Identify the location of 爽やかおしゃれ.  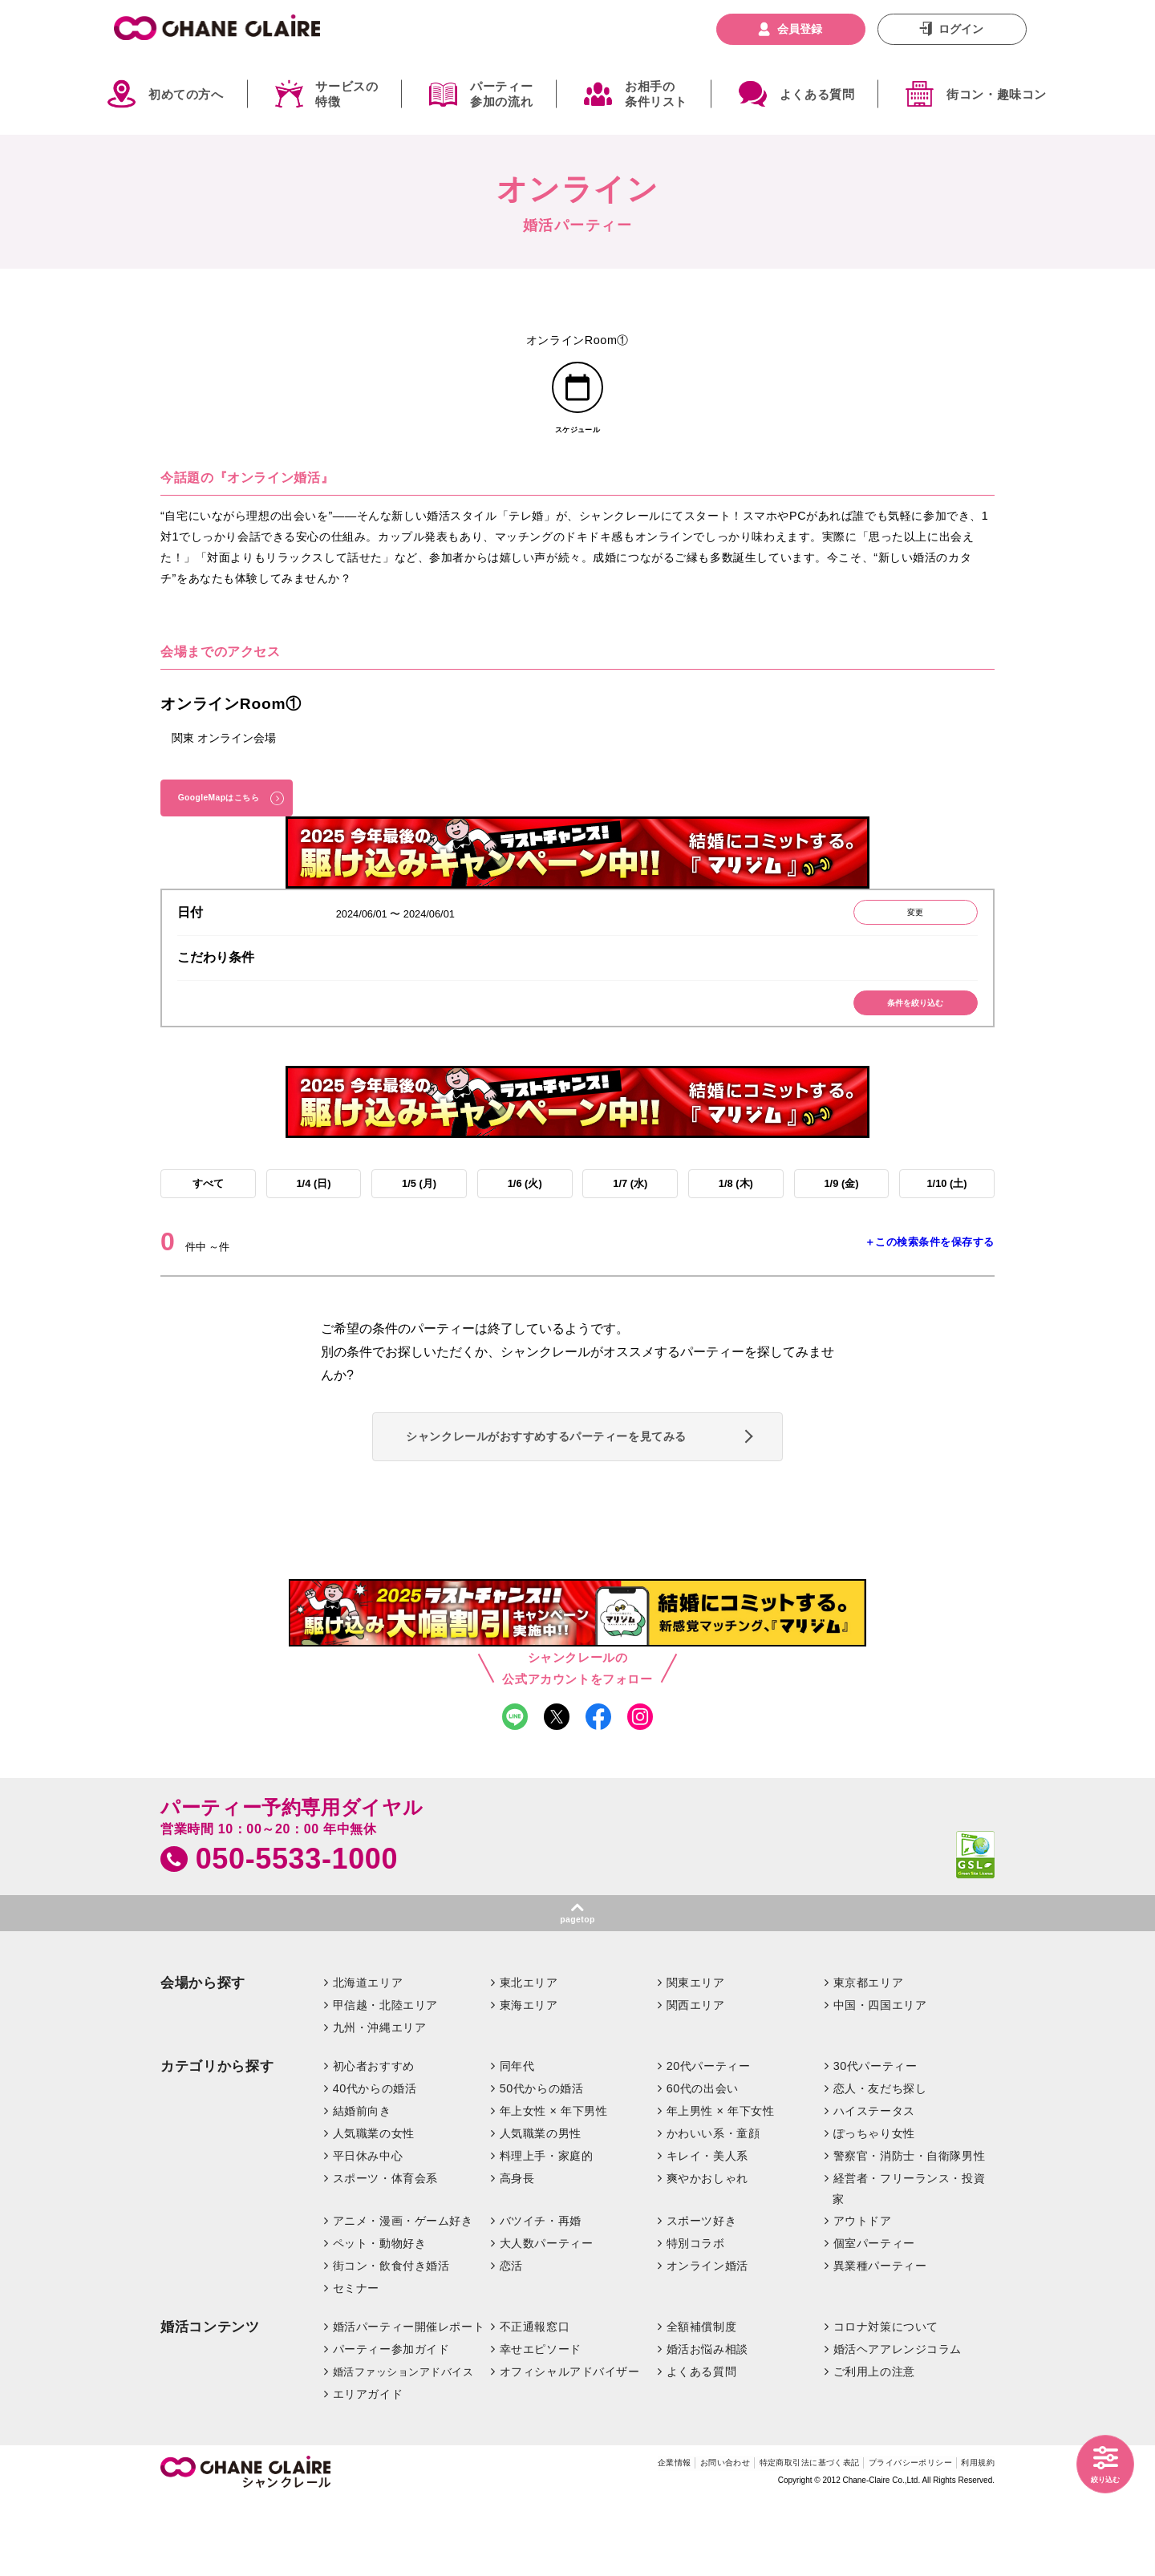
(707, 2252).